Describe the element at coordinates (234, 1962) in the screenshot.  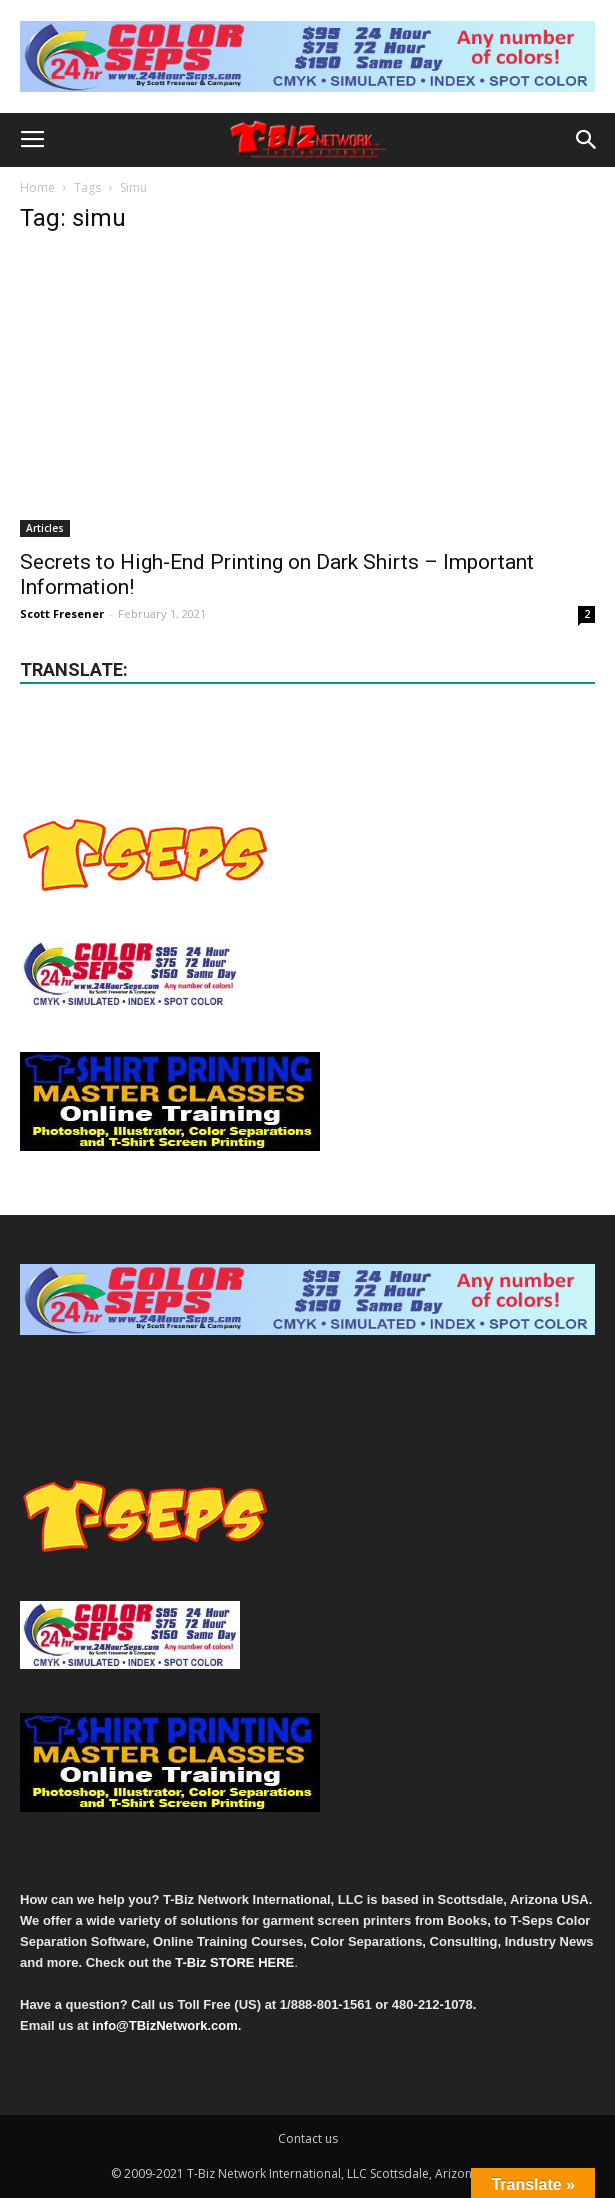
I see `T-Biz STORE HERE` at that location.